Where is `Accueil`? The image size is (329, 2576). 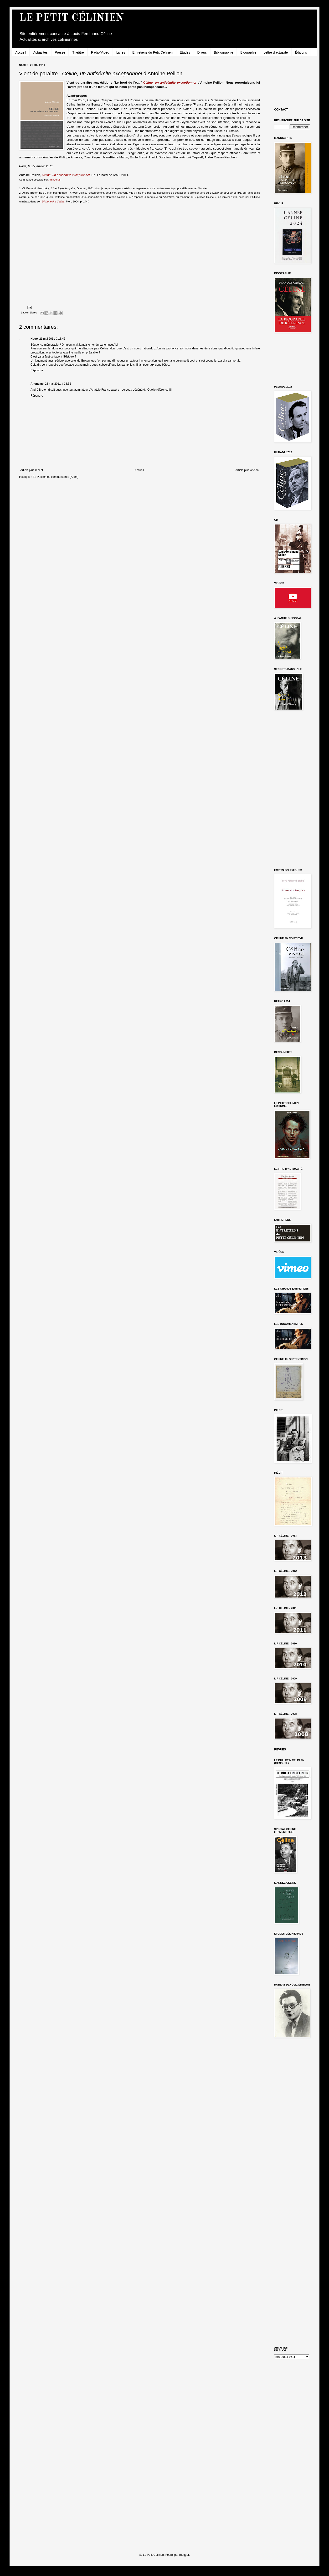
Accueil is located at coordinates (20, 52).